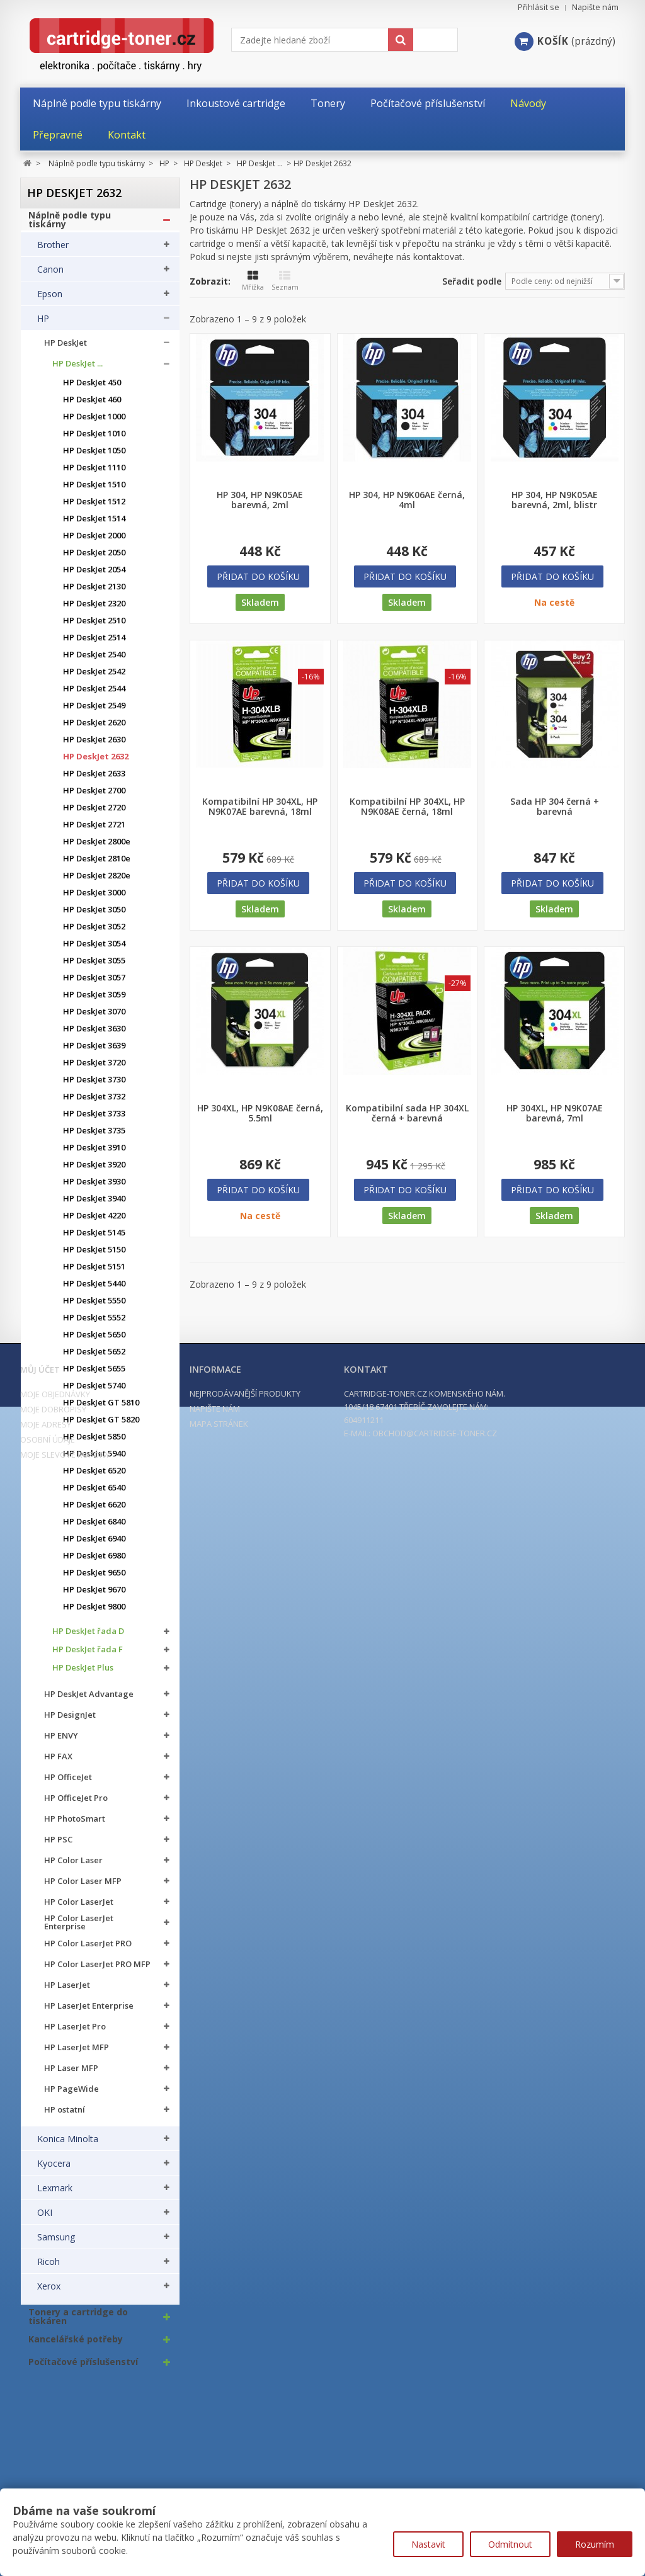 The height and width of the screenshot is (2576, 645). I want to click on HP PhotoSmart, so click(74, 1825).